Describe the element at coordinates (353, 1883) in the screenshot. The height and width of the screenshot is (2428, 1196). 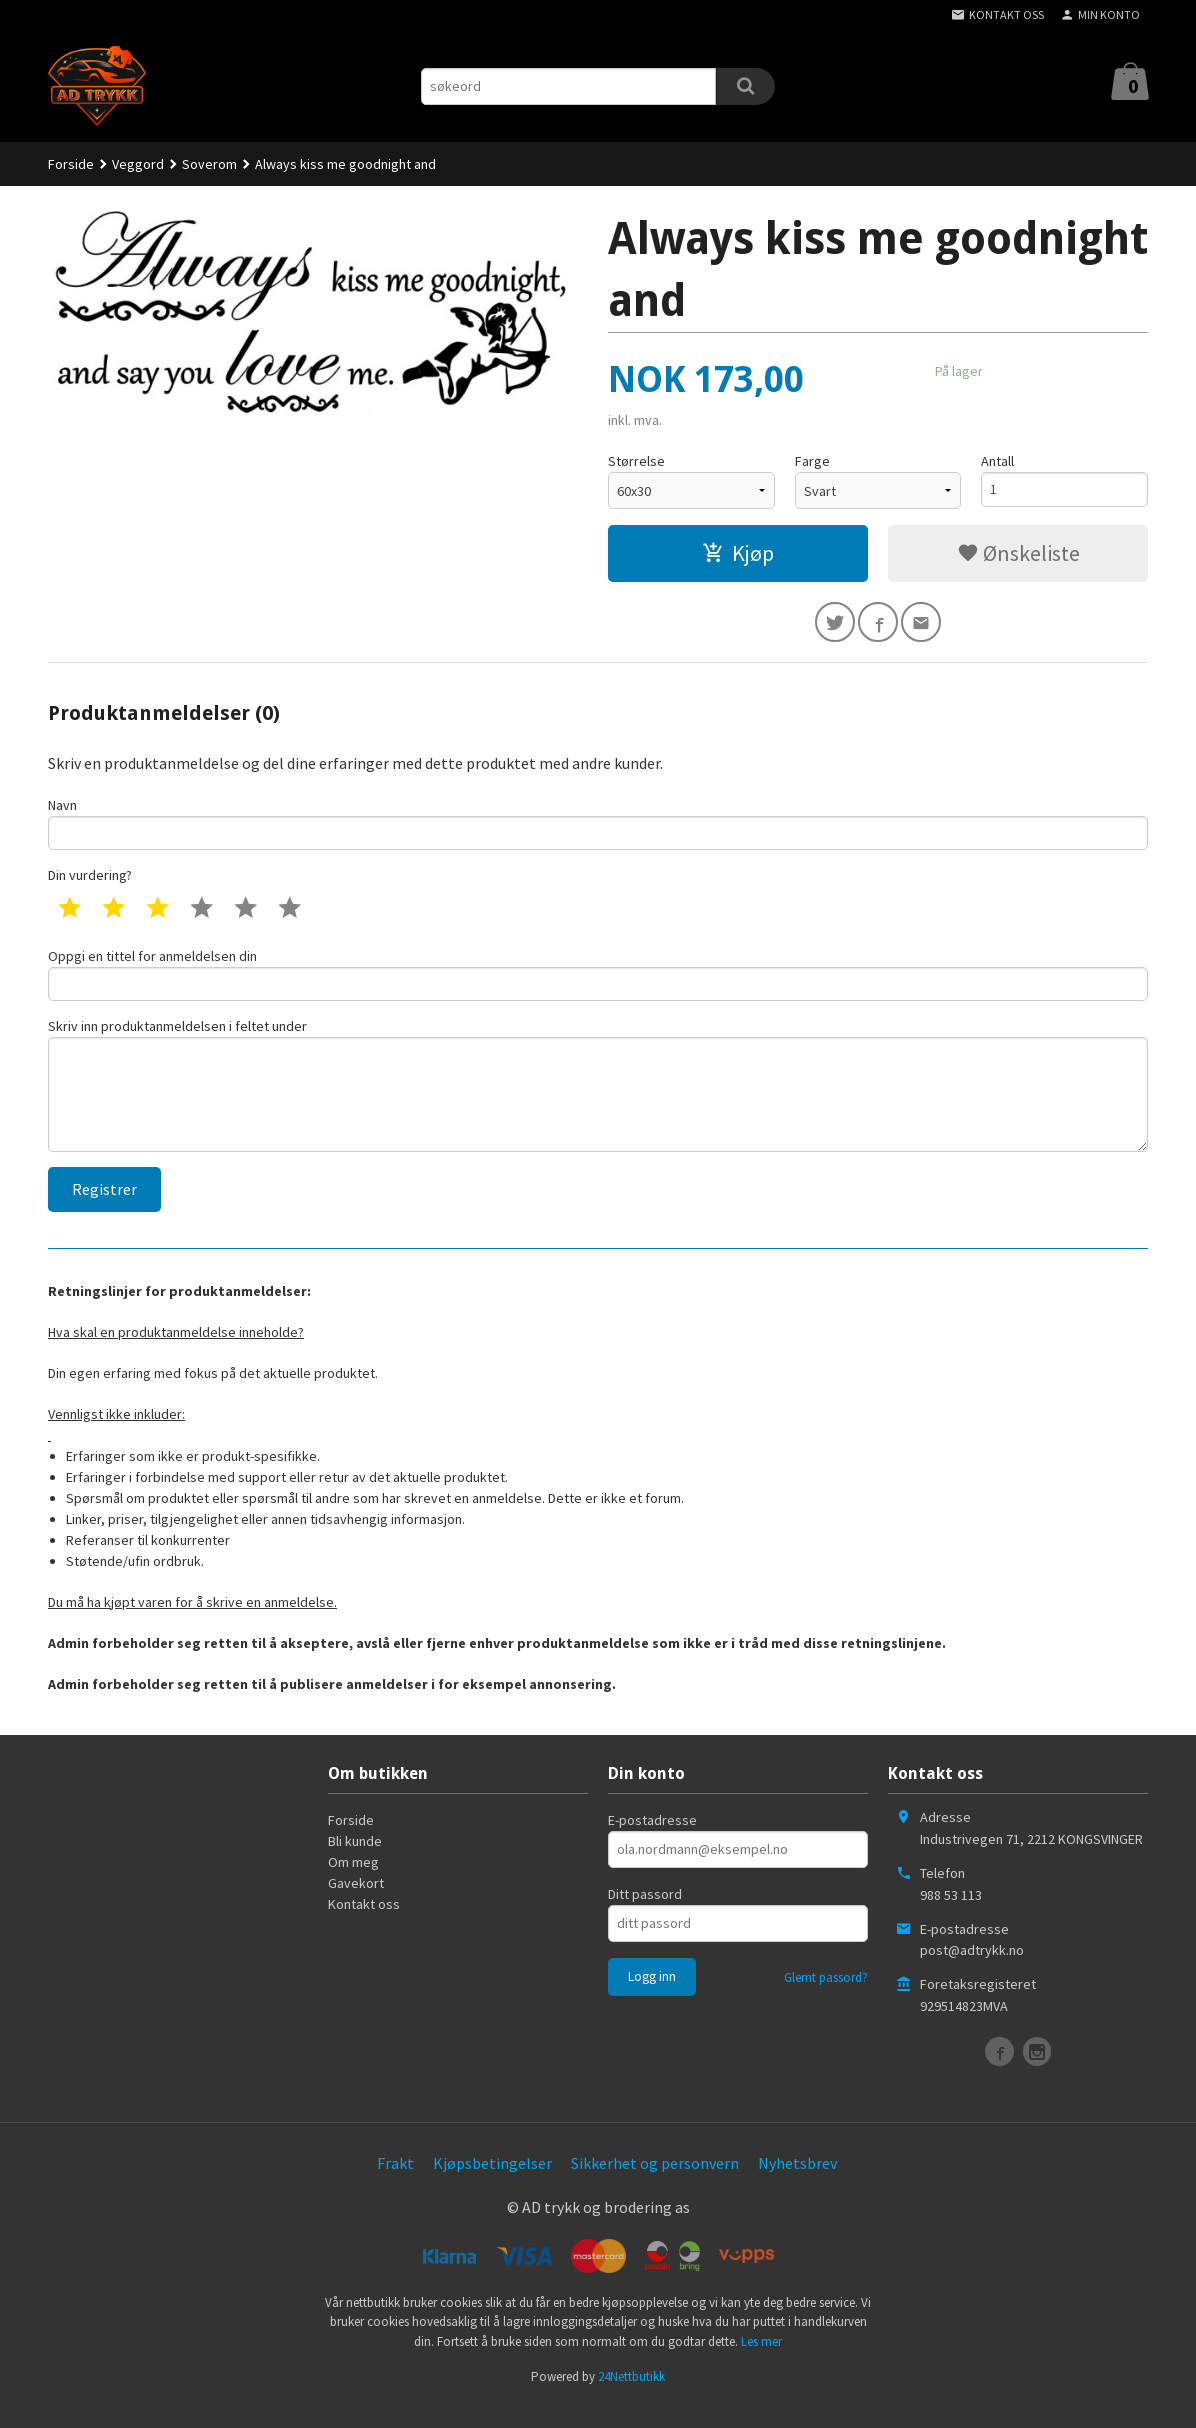
I see `Om meg` at that location.